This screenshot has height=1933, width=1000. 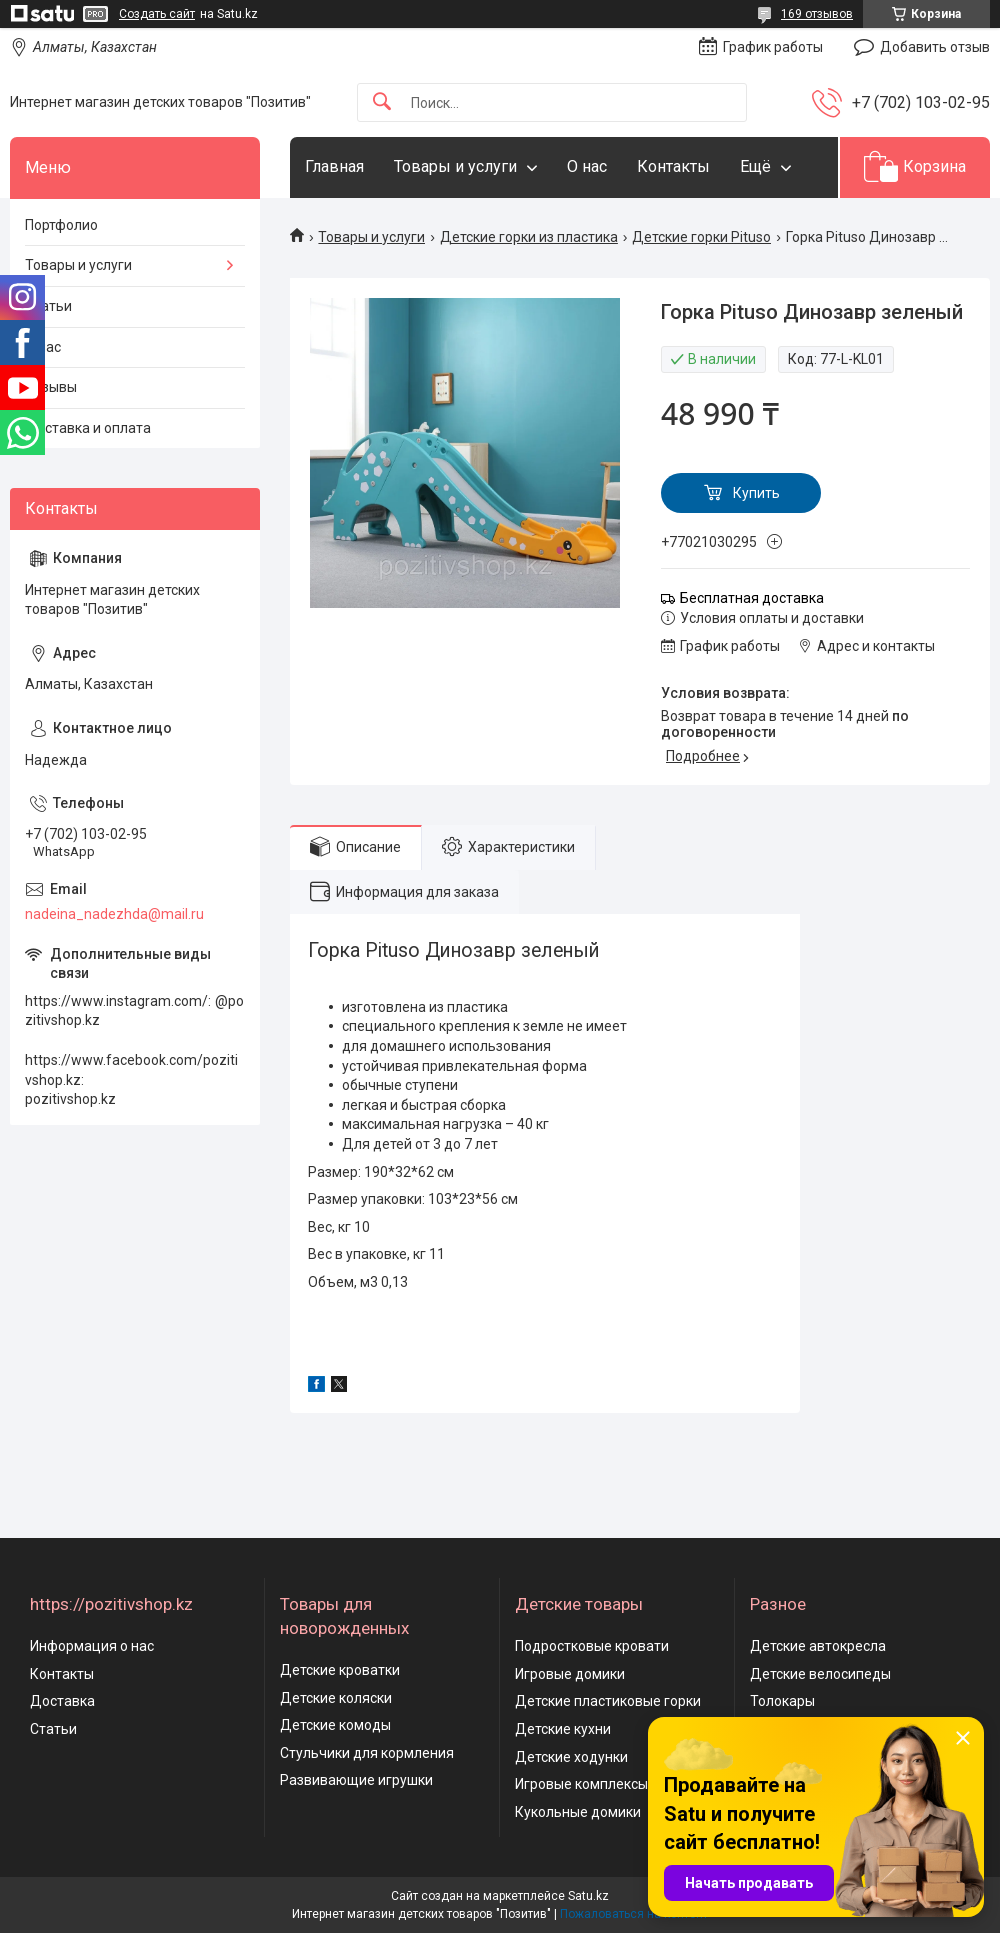 I want to click on О нас, so click(x=587, y=166).